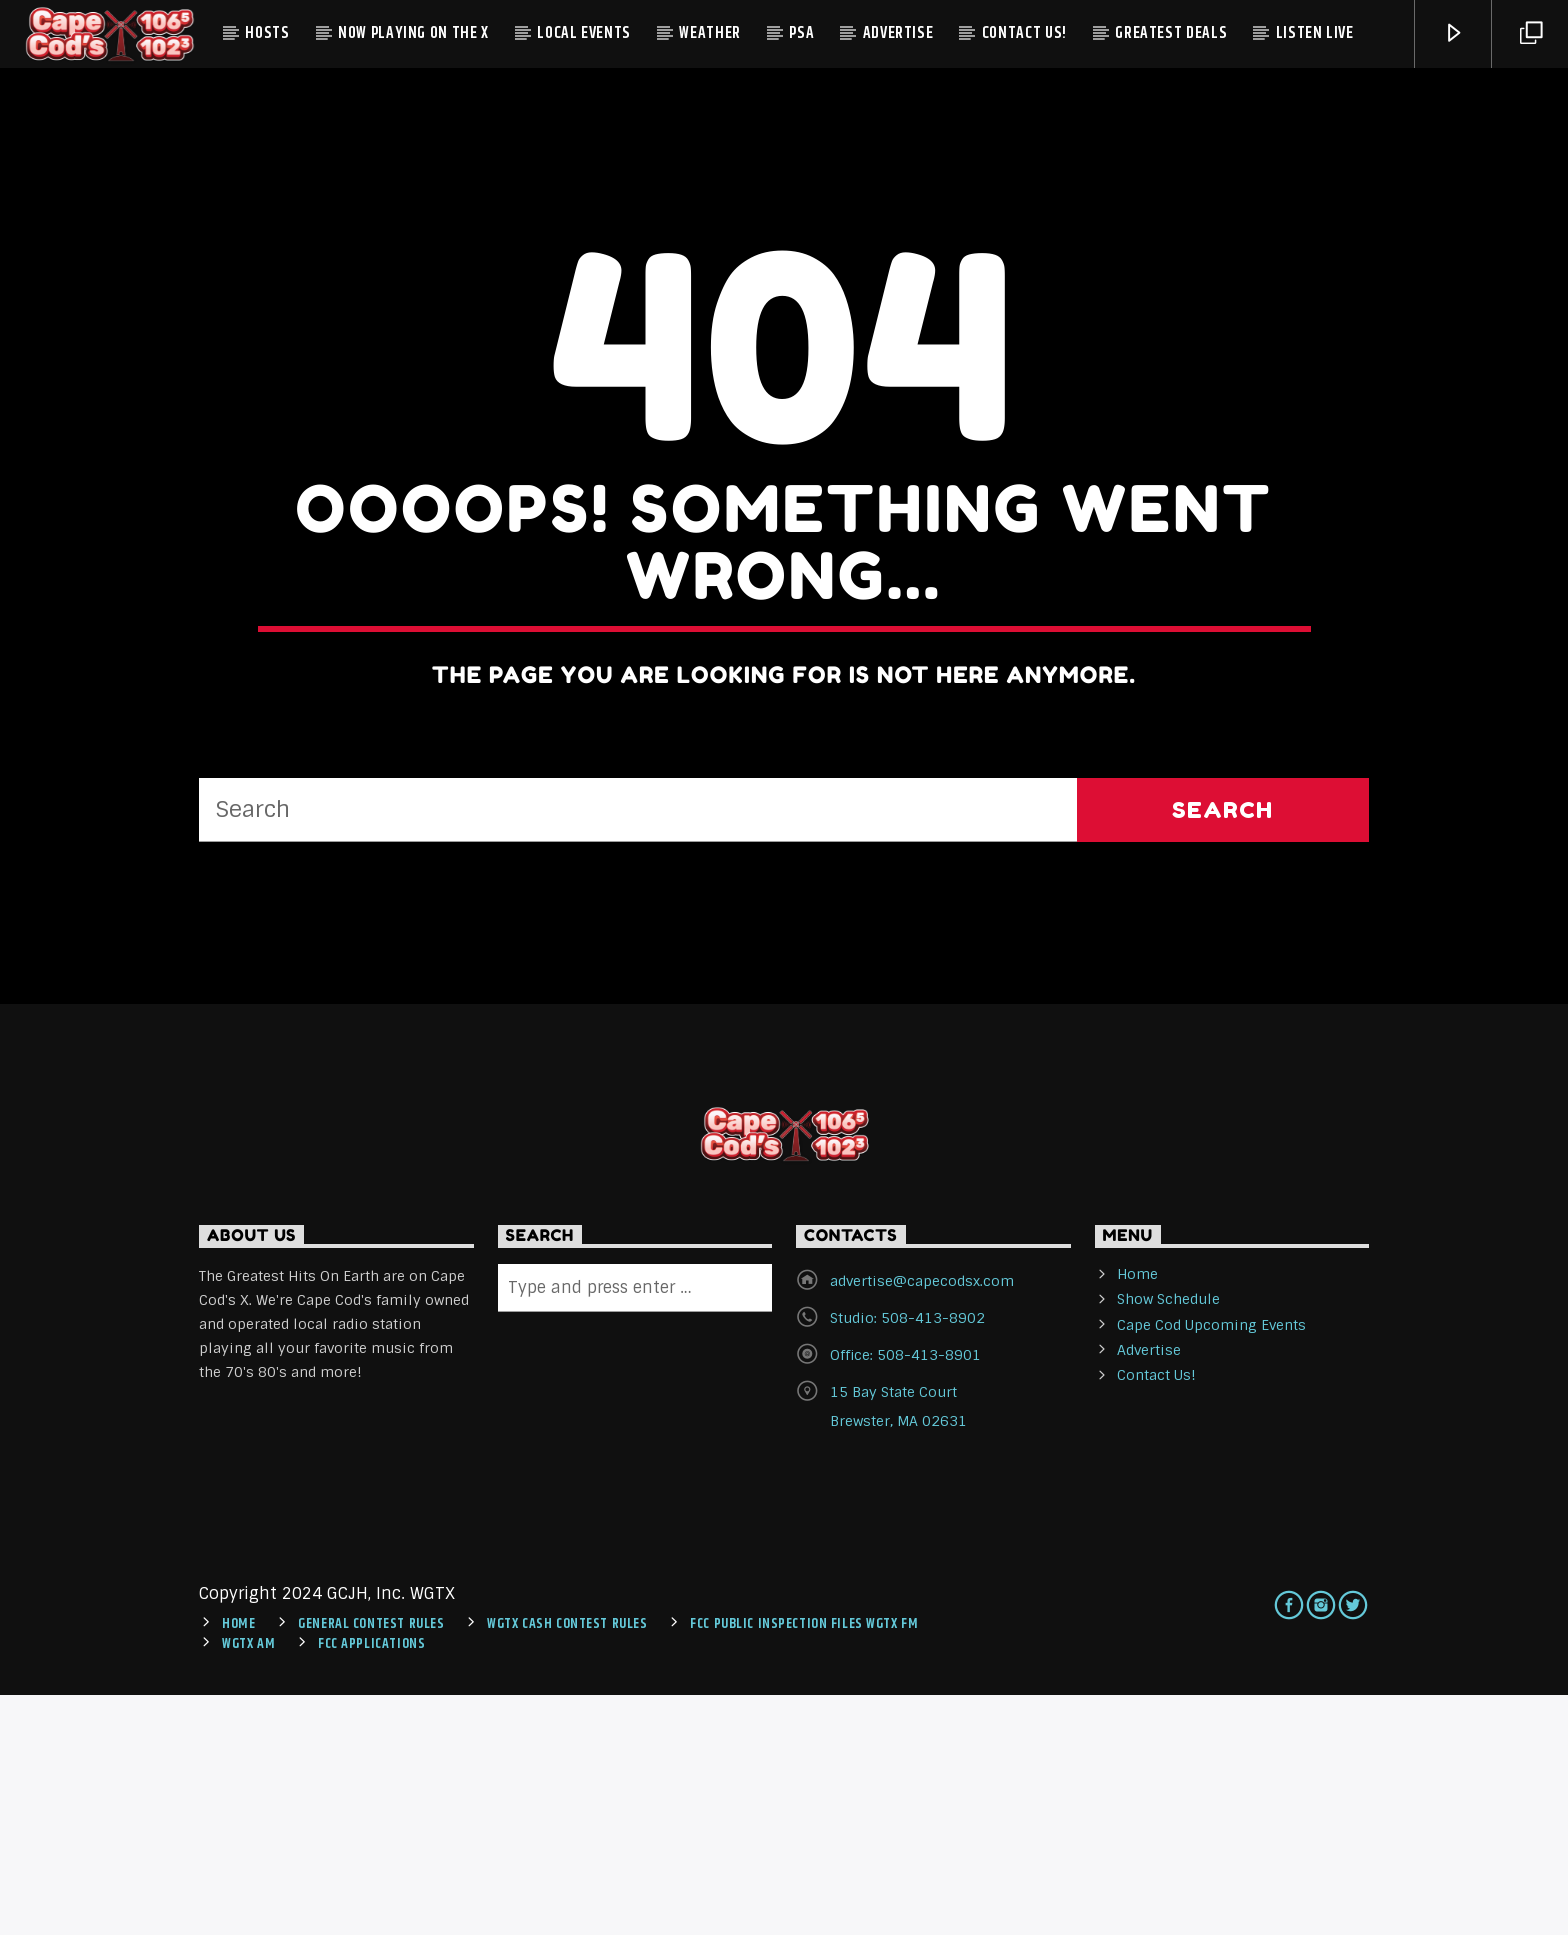  Describe the element at coordinates (898, 33) in the screenshot. I see `Advertise` at that location.